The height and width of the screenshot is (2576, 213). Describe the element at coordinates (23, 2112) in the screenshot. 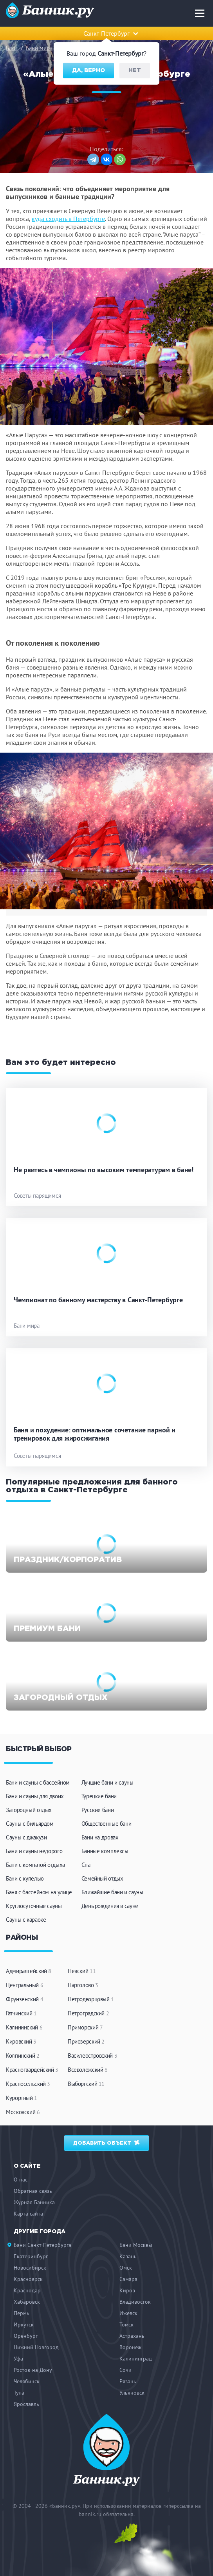

I see `Московский` at that location.